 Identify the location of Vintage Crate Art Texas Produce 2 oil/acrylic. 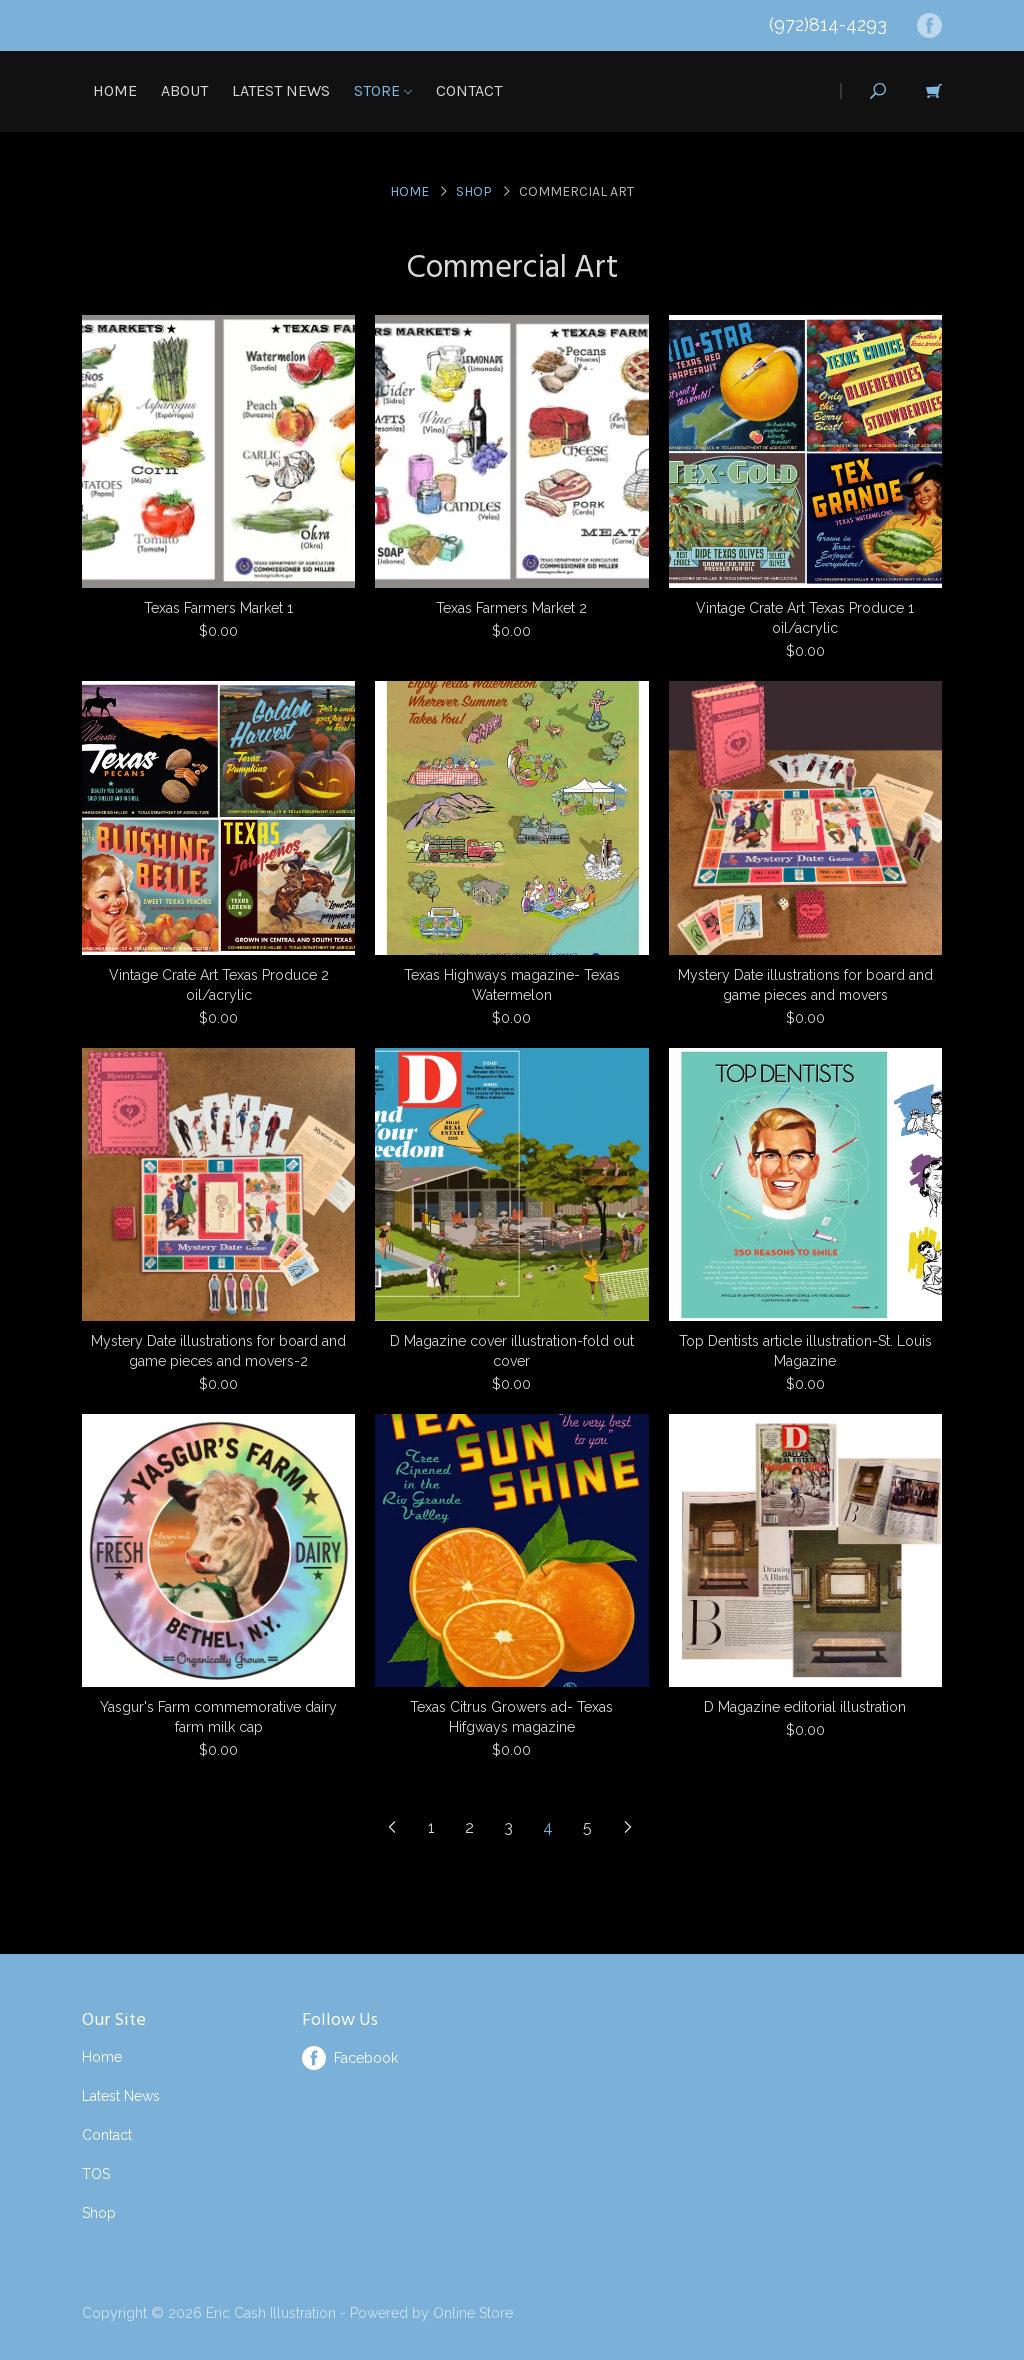
(219, 985).